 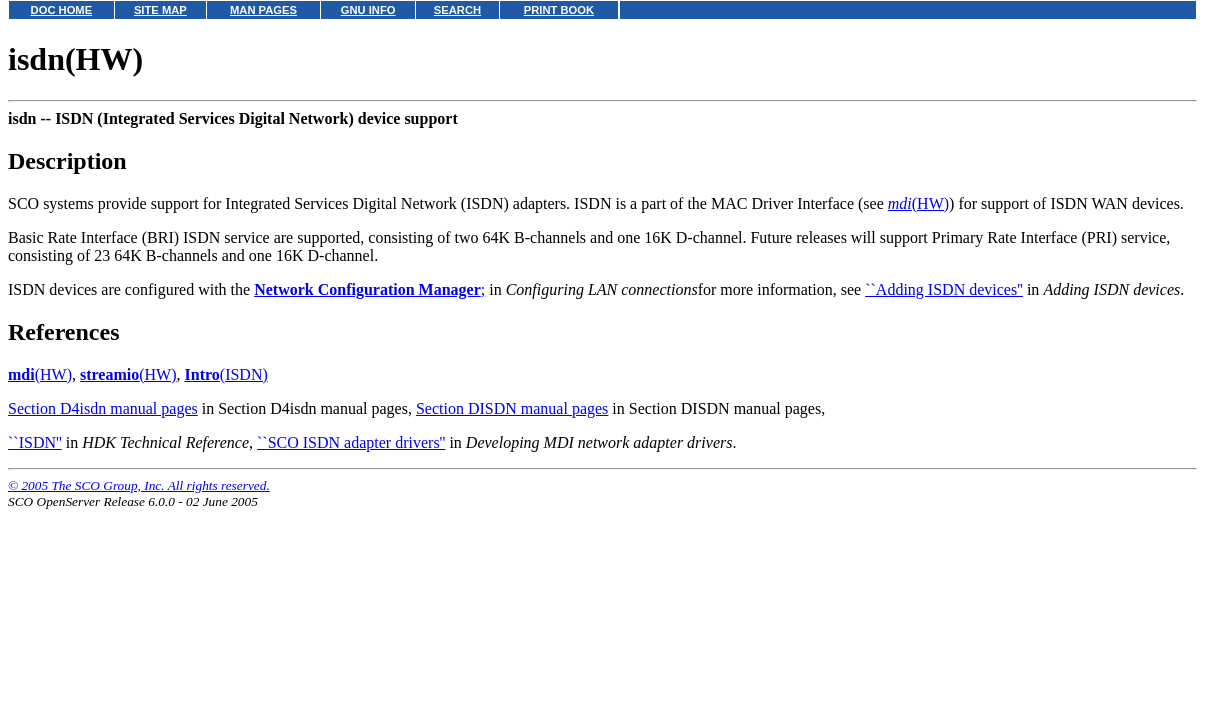 What do you see at coordinates (160, 10) in the screenshot?
I see `SITE MAP` at bounding box center [160, 10].